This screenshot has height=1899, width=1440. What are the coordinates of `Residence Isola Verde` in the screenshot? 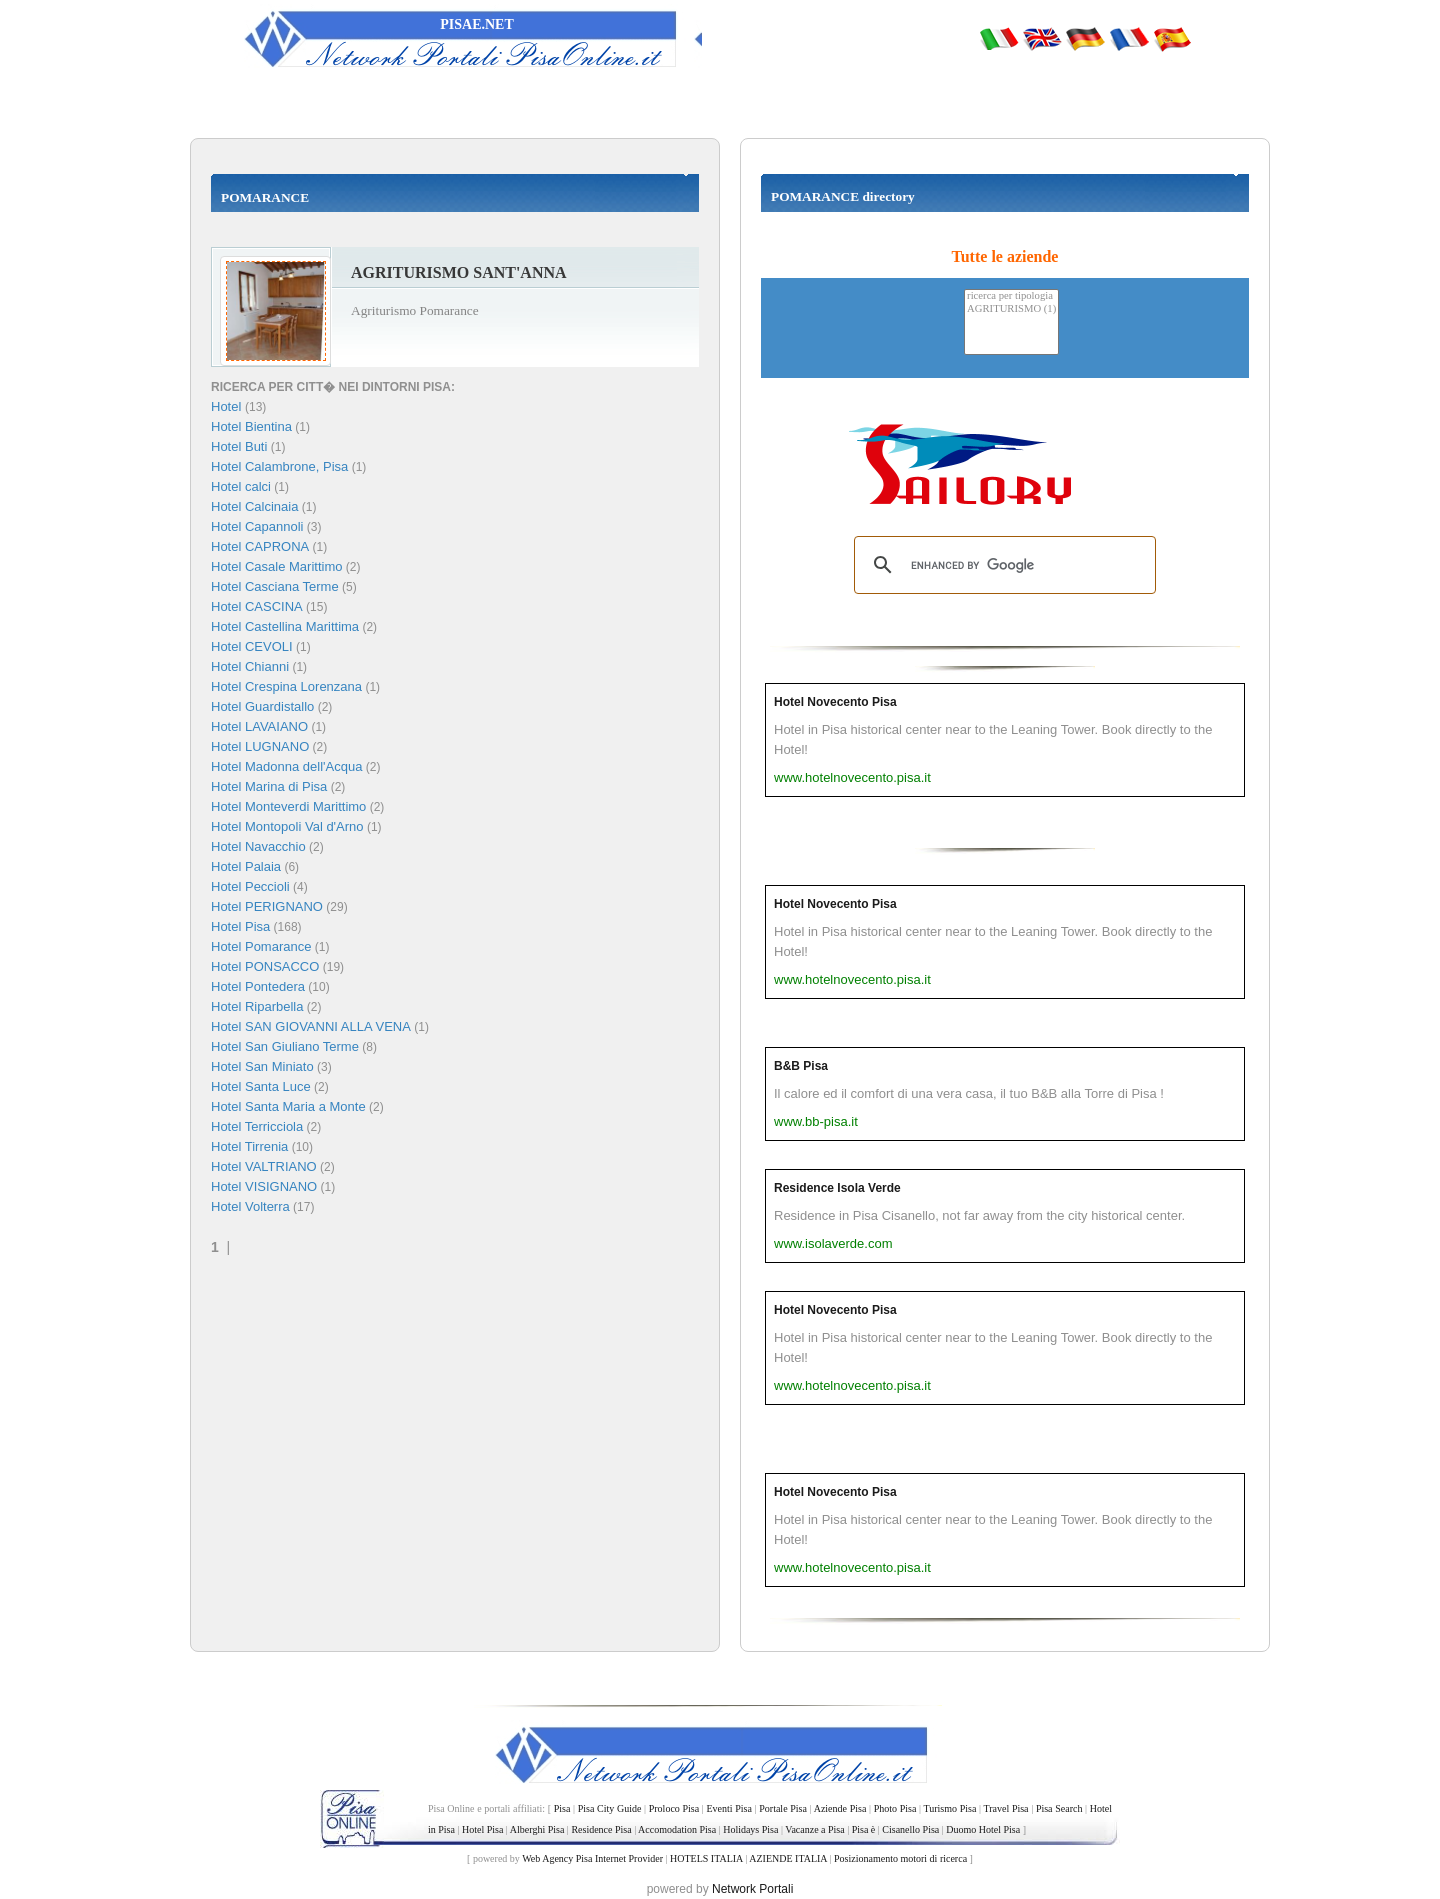 It's located at (837, 1188).